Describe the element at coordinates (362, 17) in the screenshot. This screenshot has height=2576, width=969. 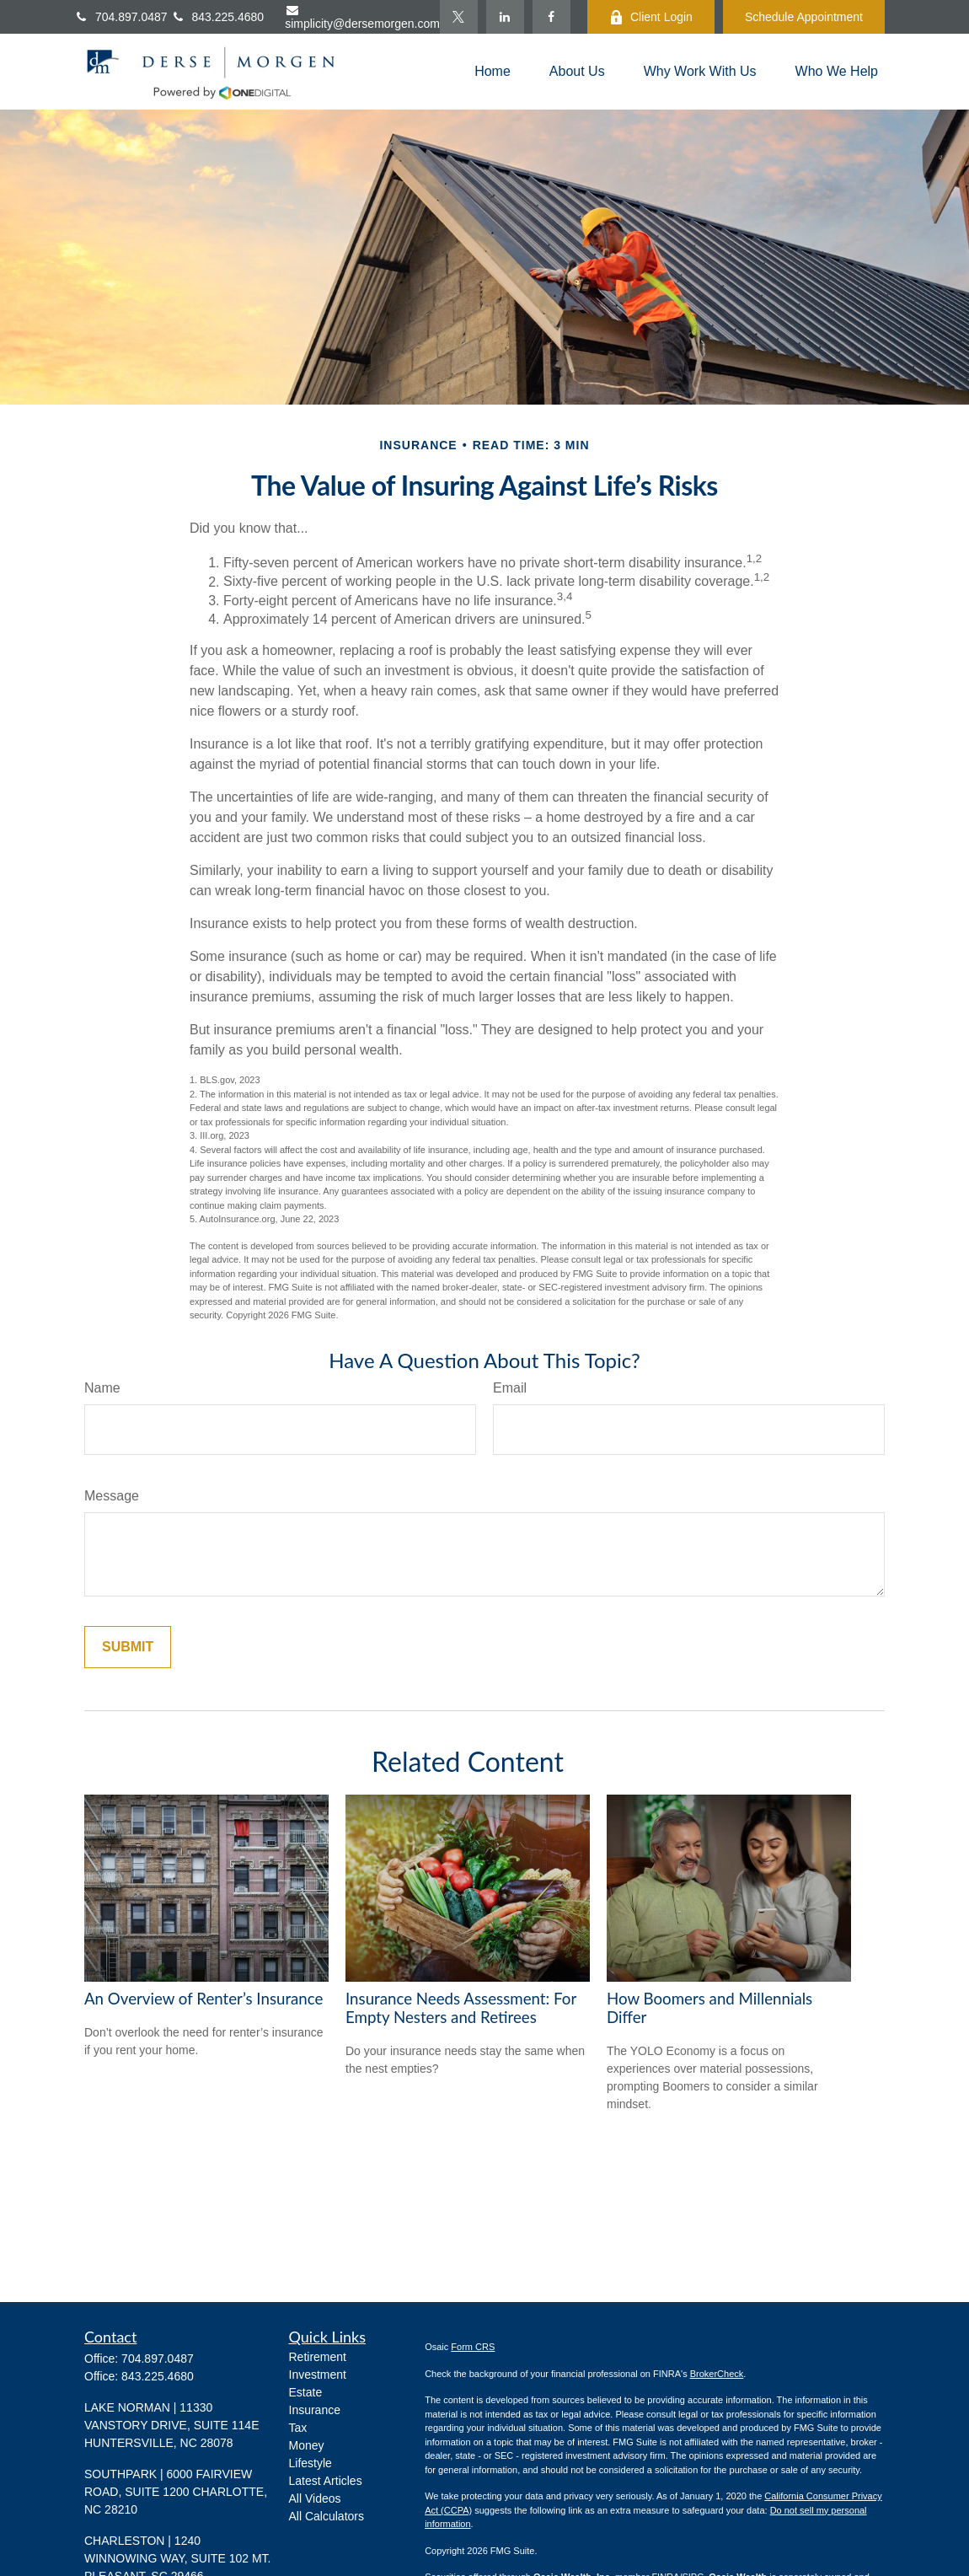
I see `simplicity@dersemorgen.com` at that location.